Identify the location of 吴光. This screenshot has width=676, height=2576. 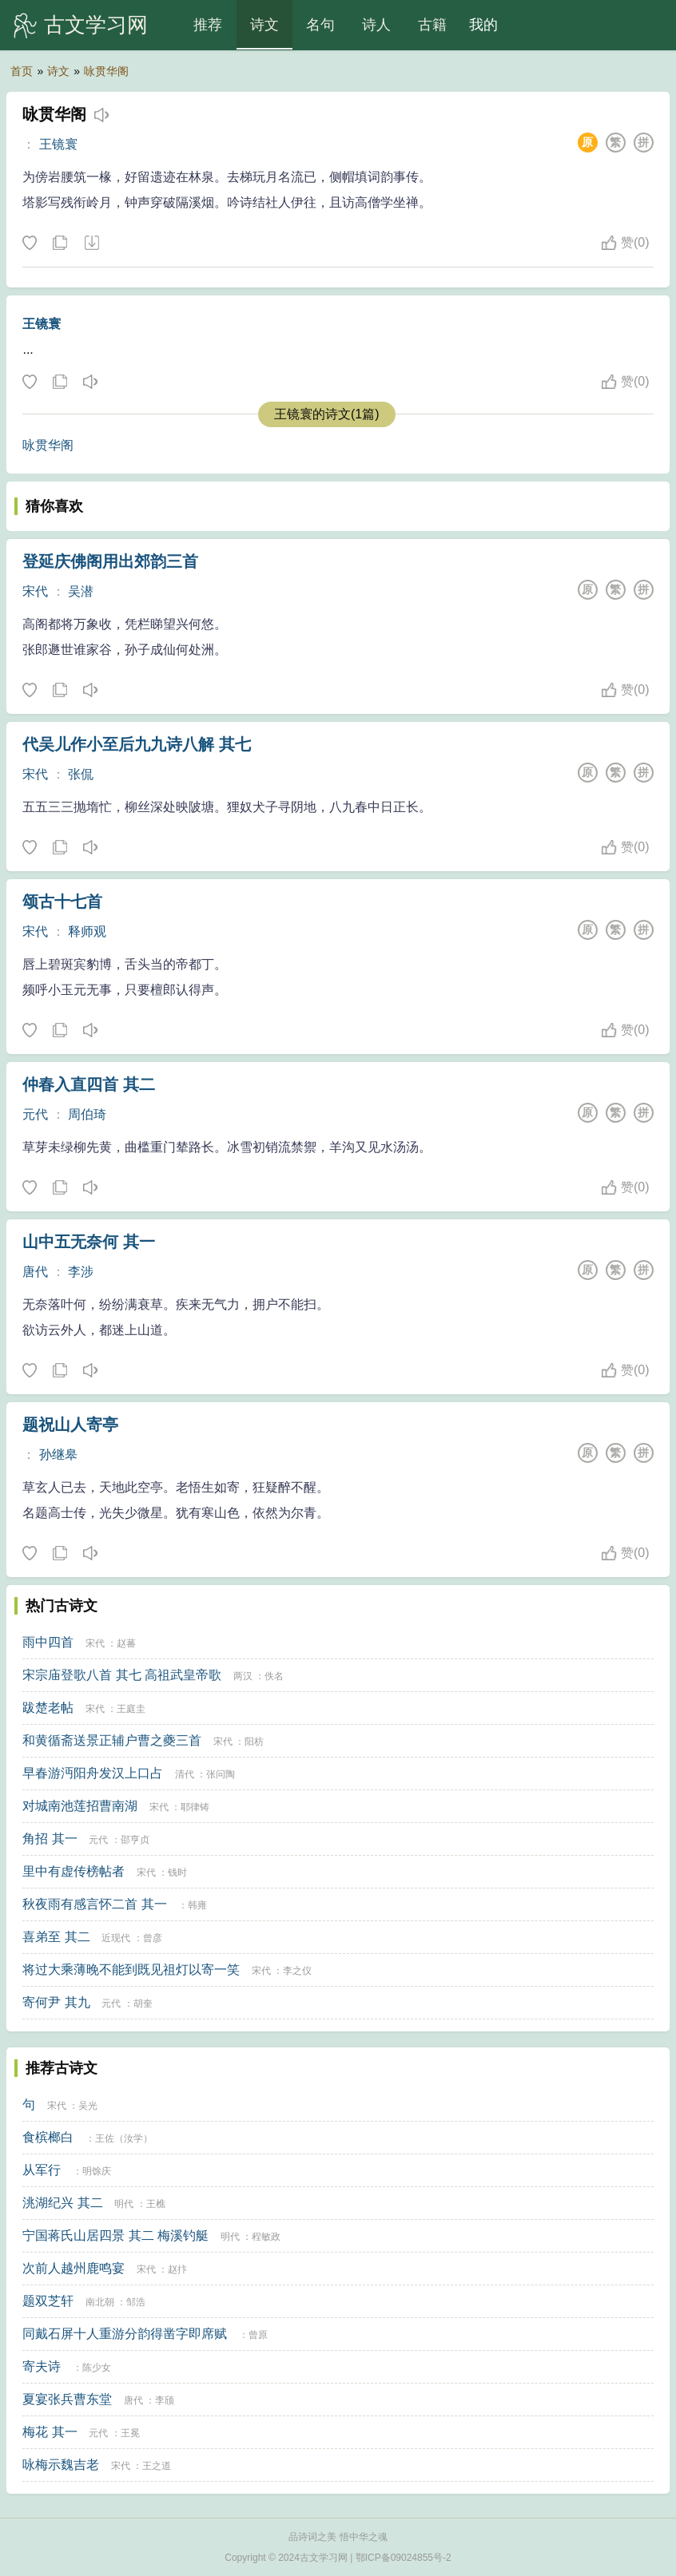
(87, 2105).